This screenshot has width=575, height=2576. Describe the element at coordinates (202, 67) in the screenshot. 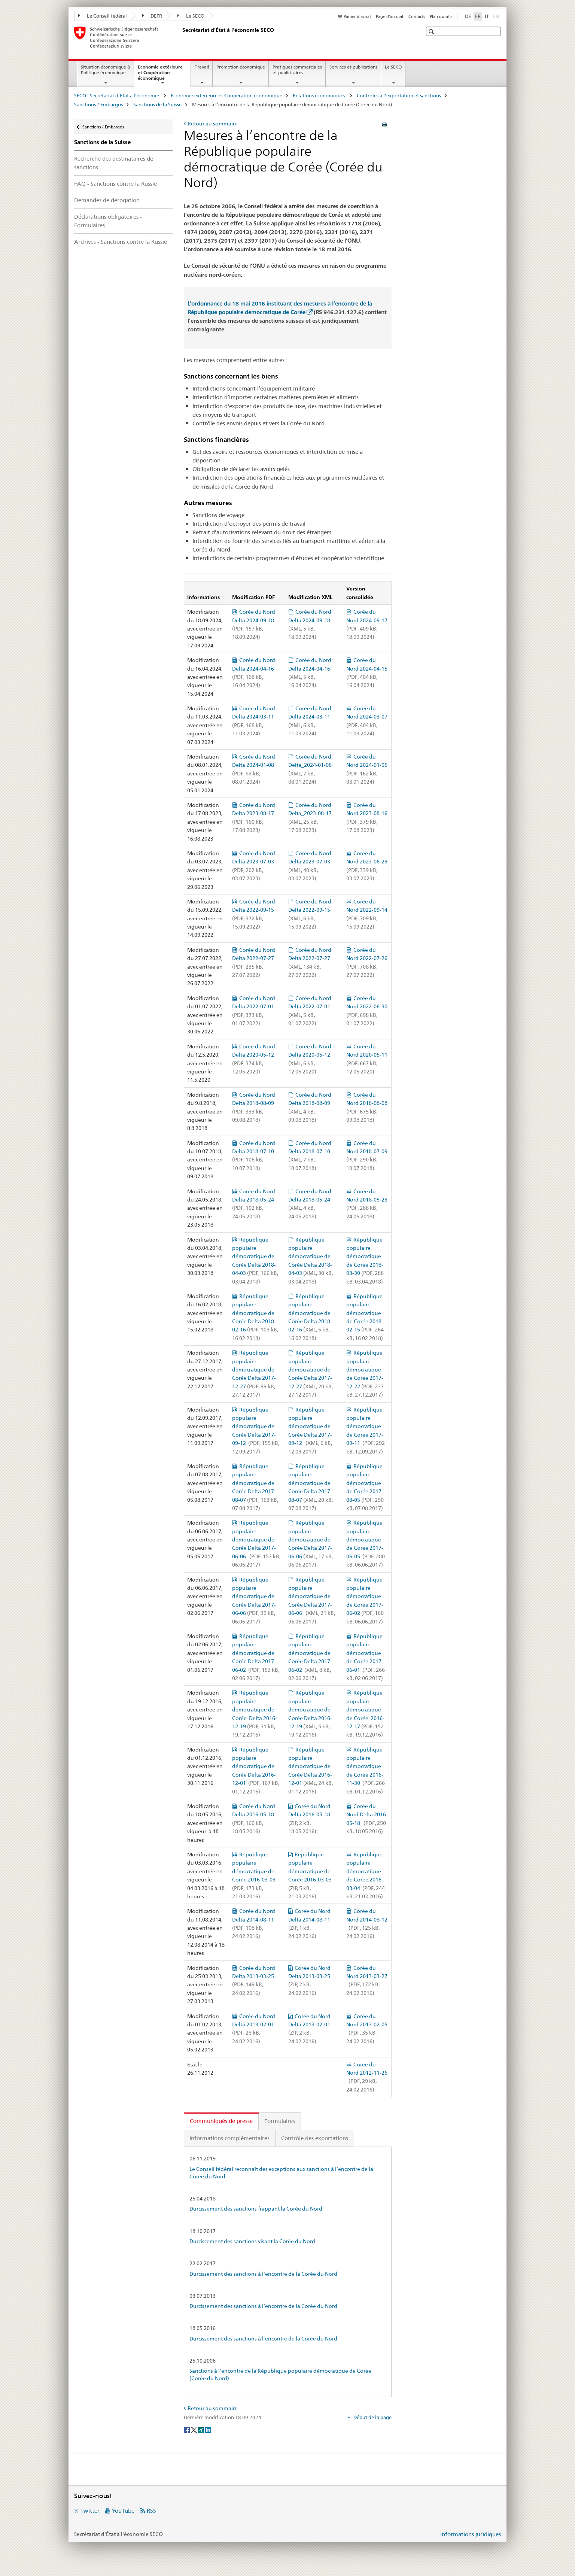

I see `Travail` at that location.